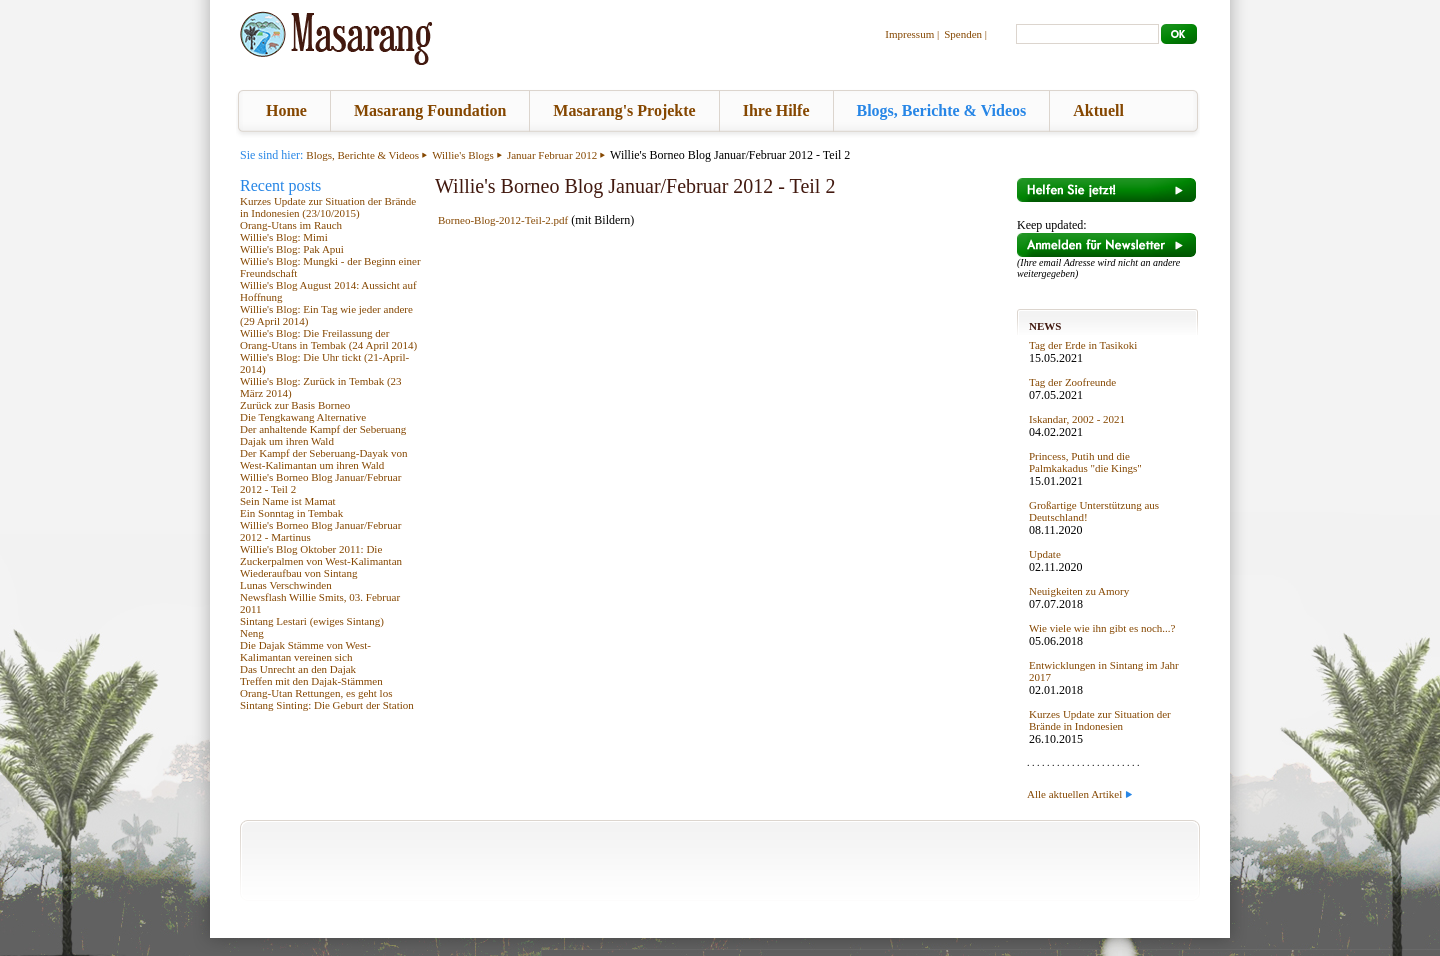 This screenshot has width=1440, height=956. What do you see at coordinates (291, 513) in the screenshot?
I see `Ein Sonntag in Tembak` at bounding box center [291, 513].